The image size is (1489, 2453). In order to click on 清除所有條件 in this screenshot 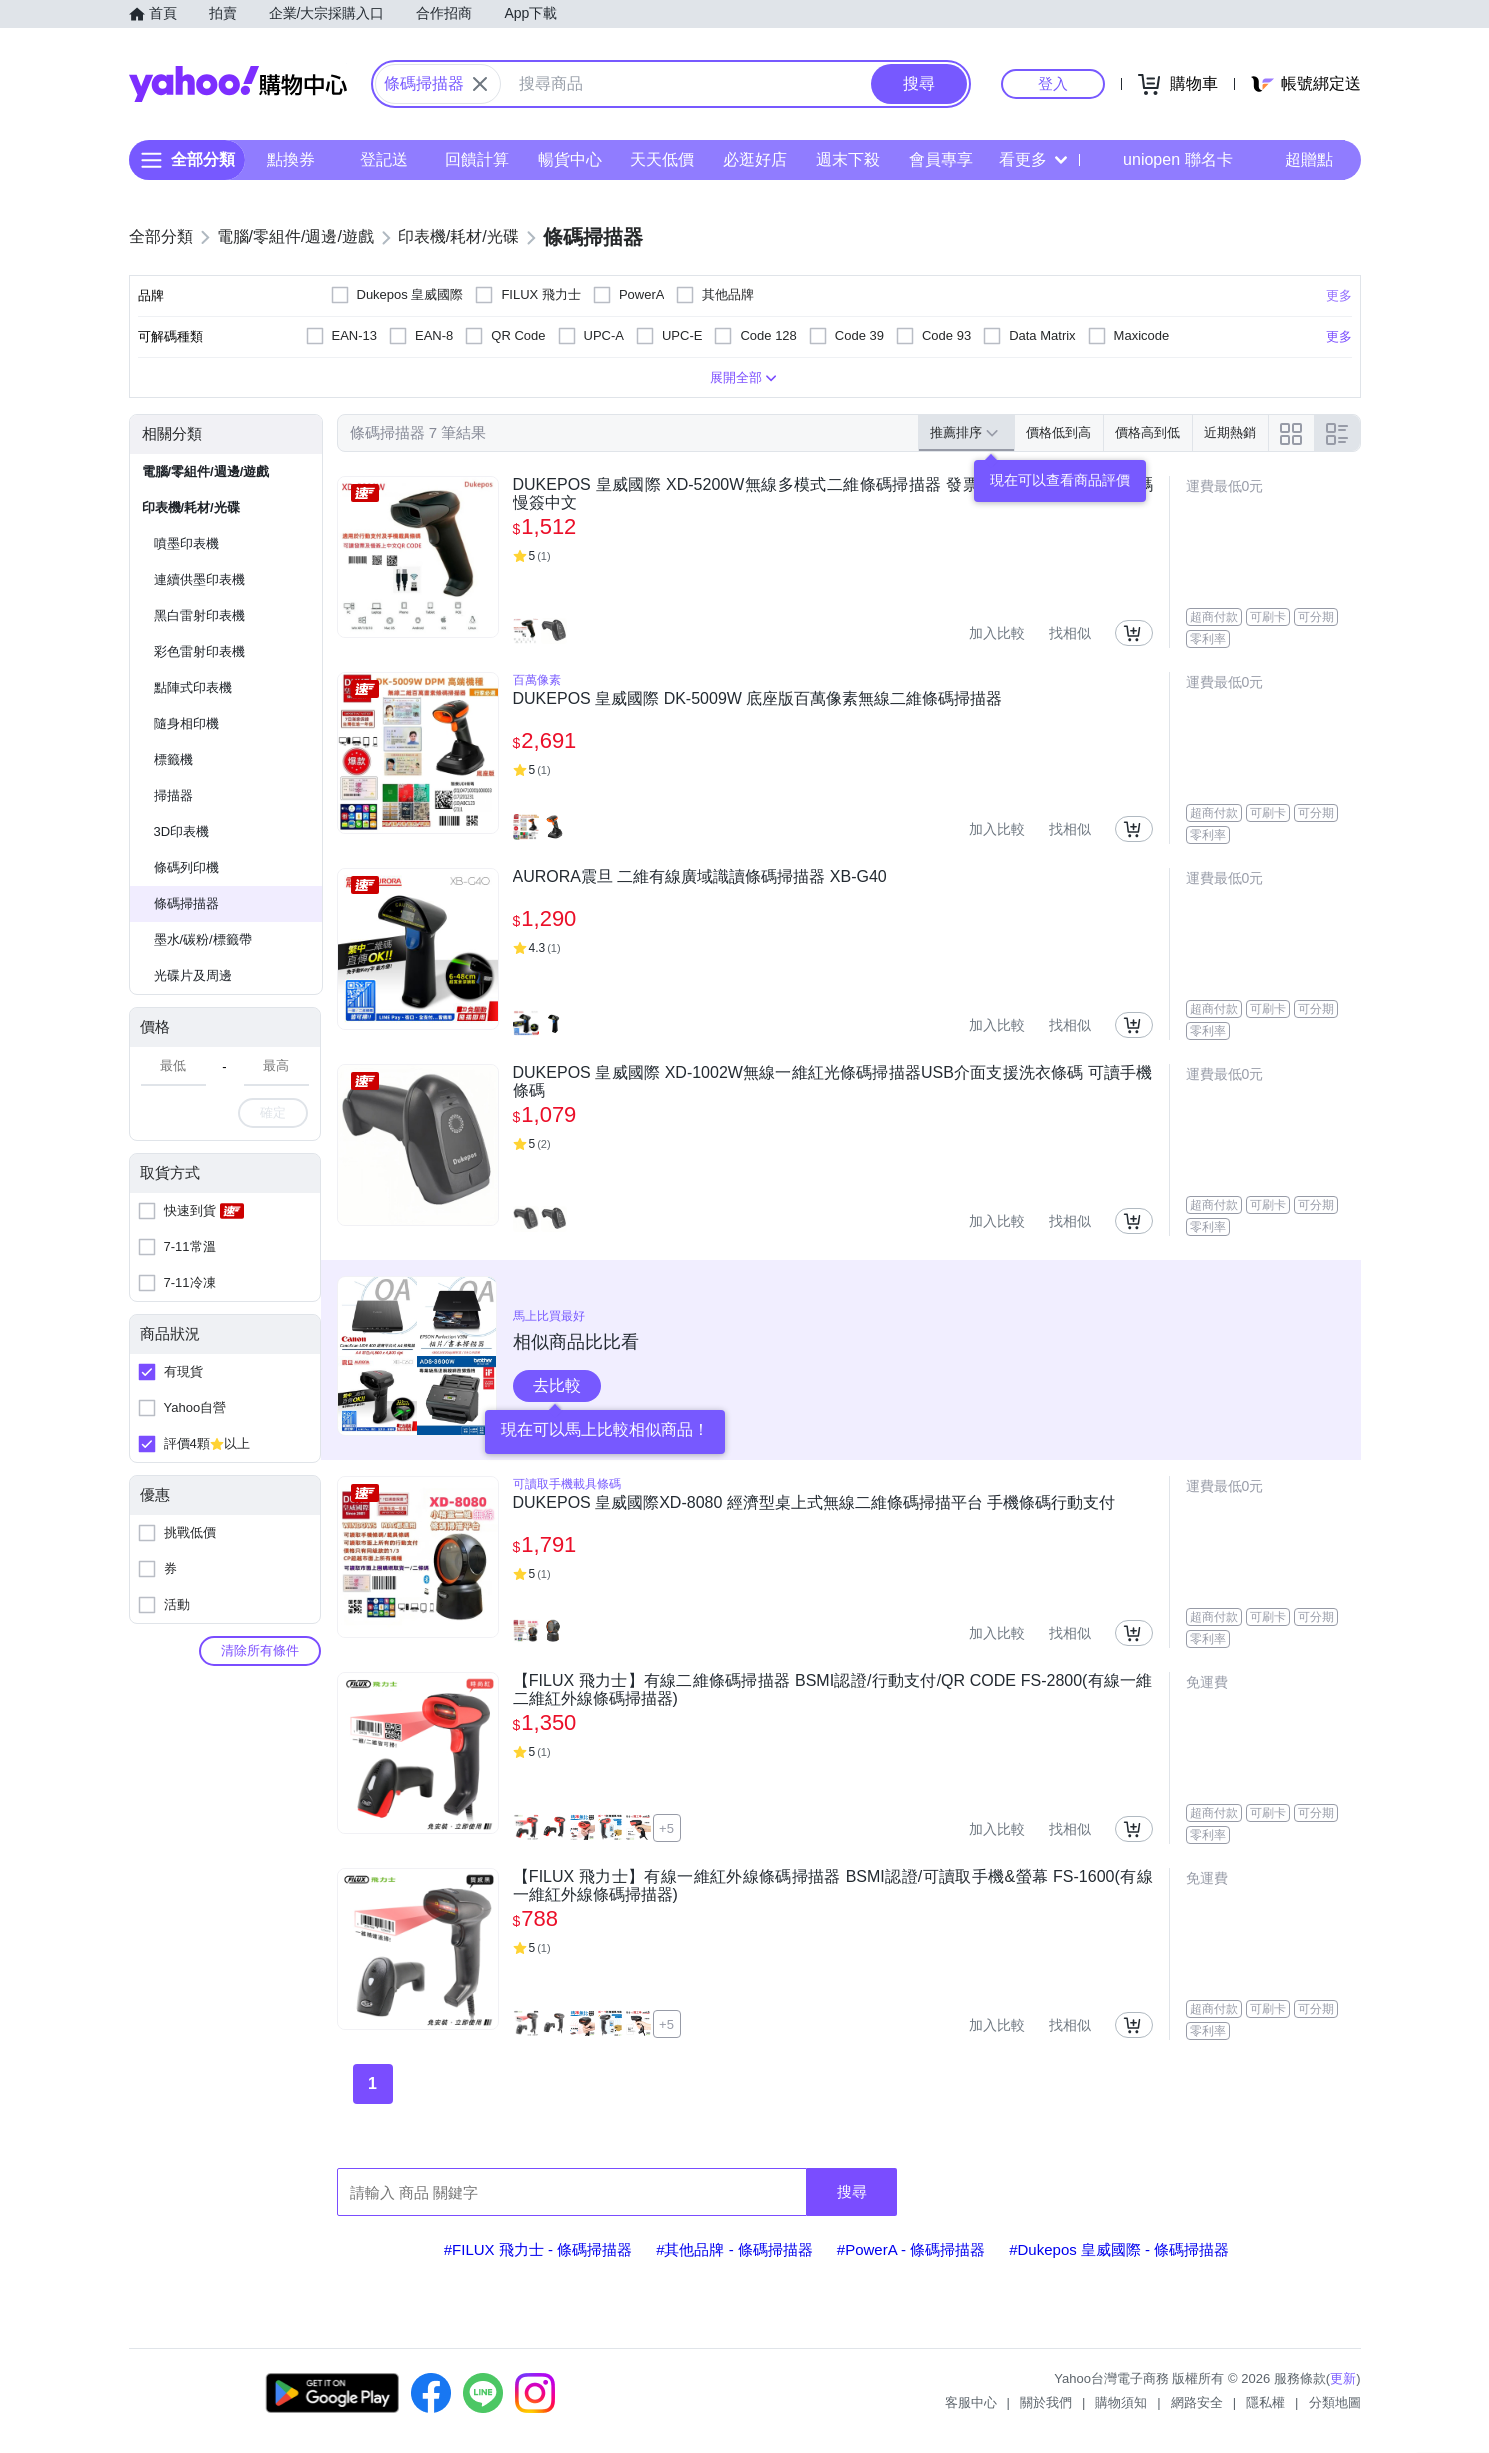, I will do `click(260, 1650)`.